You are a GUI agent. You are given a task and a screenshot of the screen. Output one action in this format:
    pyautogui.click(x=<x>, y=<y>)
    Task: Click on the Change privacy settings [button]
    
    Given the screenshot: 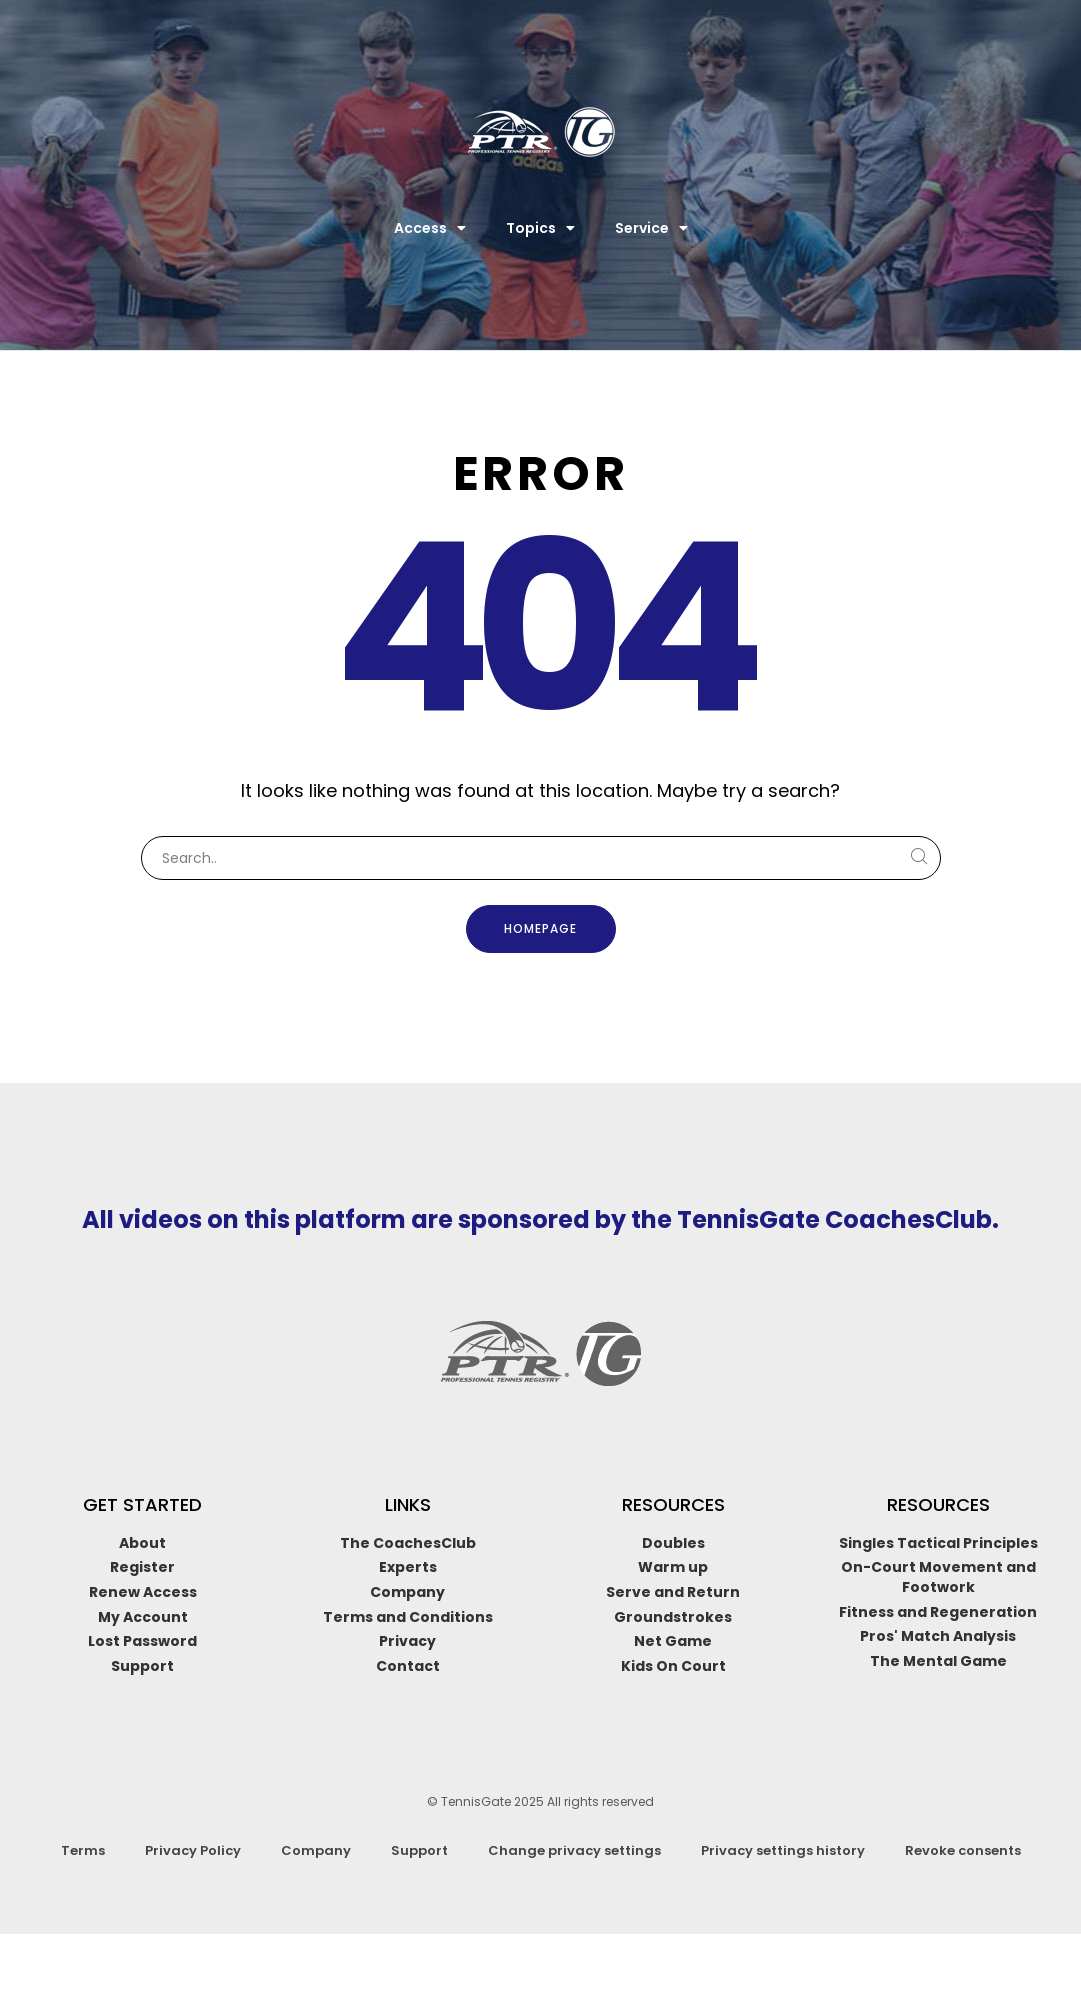 What is the action you would take?
    pyautogui.click(x=574, y=1850)
    